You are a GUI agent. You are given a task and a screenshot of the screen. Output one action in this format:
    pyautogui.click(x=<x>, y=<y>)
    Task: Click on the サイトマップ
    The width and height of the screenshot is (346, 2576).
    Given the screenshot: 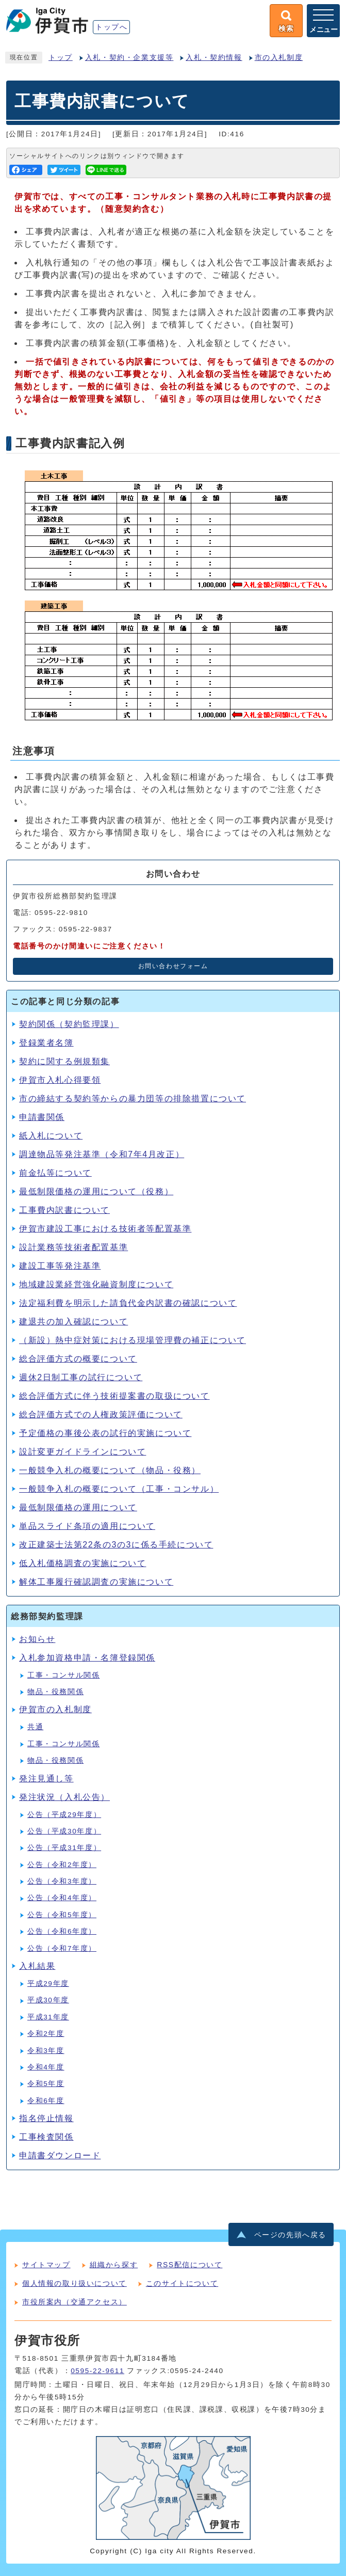 What is the action you would take?
    pyautogui.click(x=46, y=2265)
    